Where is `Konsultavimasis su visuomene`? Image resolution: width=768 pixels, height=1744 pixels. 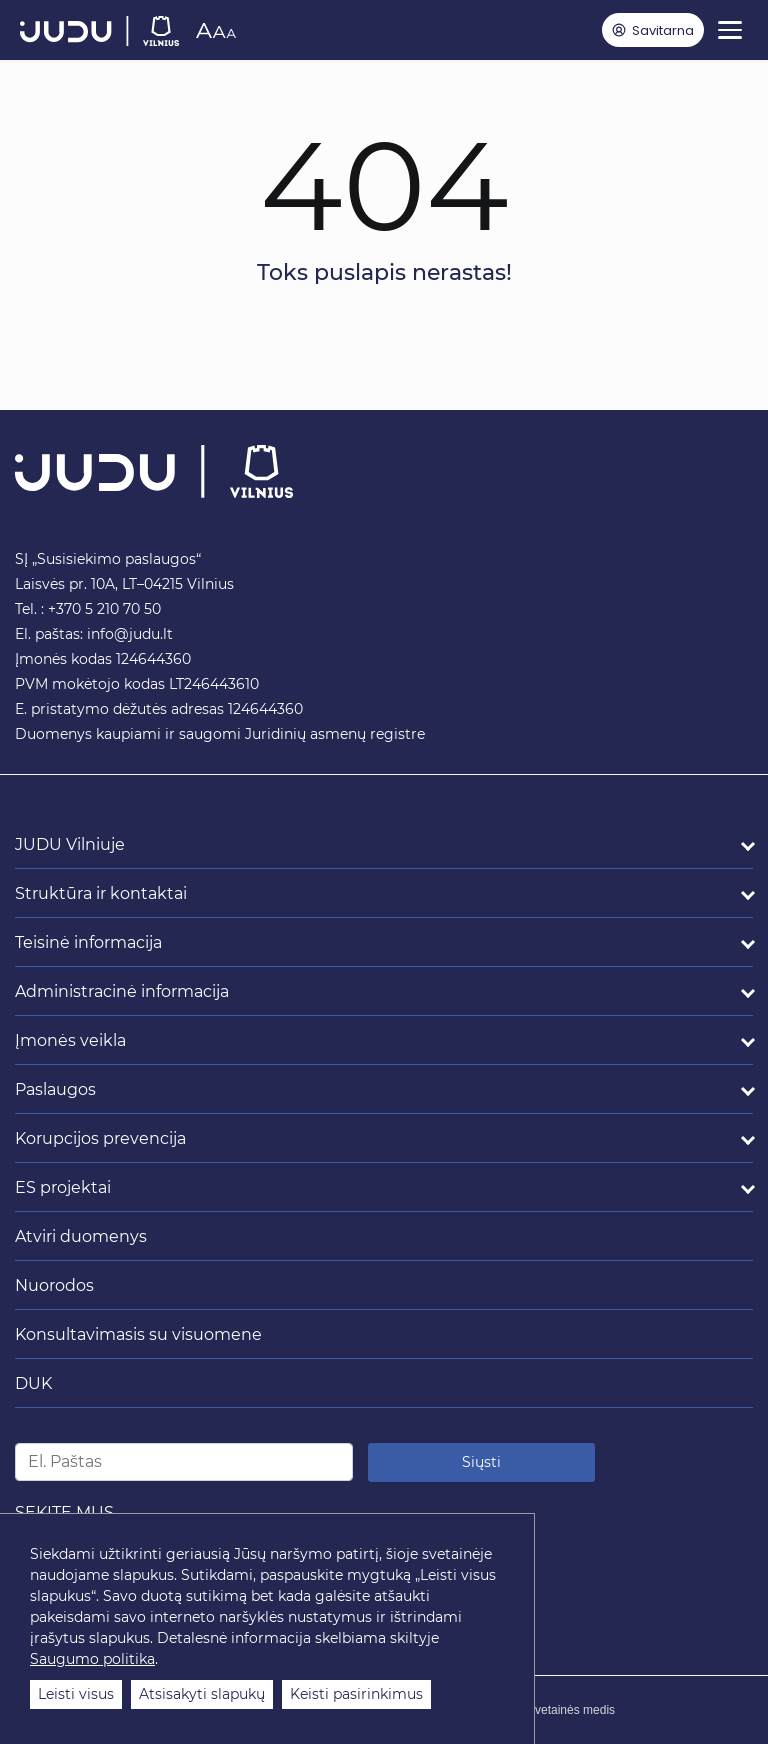
Konsultavimasis su visuomene is located at coordinates (138, 1334).